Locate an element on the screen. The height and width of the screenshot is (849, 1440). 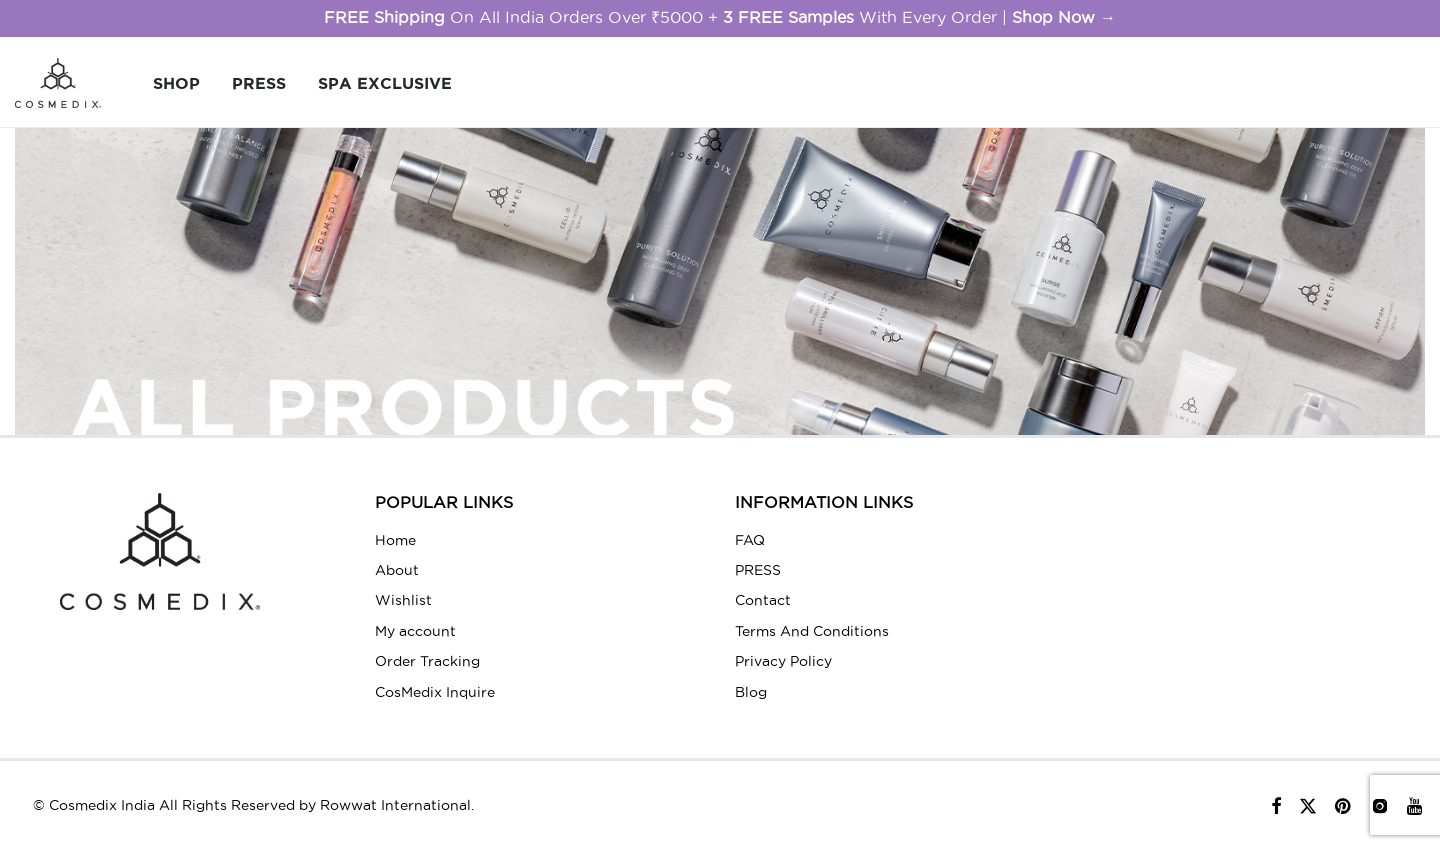
Contact is located at coordinates (763, 600).